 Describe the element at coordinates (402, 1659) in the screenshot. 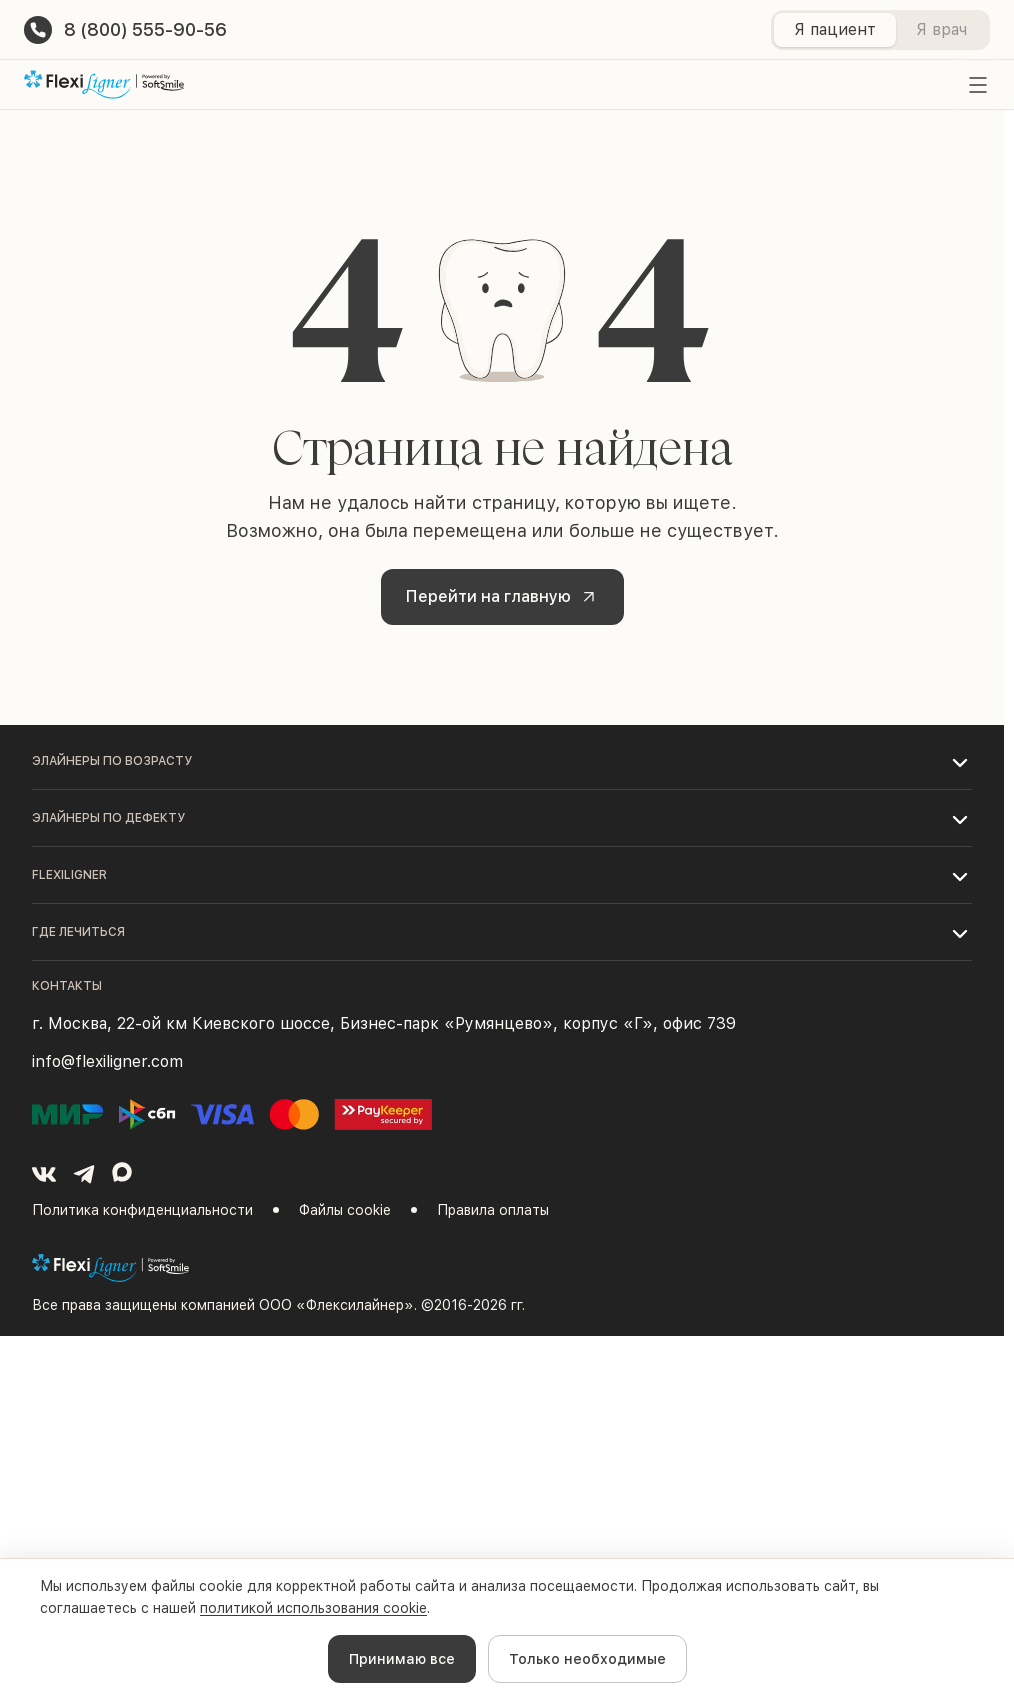

I see `Принимаю все [Accept cookies]` at that location.